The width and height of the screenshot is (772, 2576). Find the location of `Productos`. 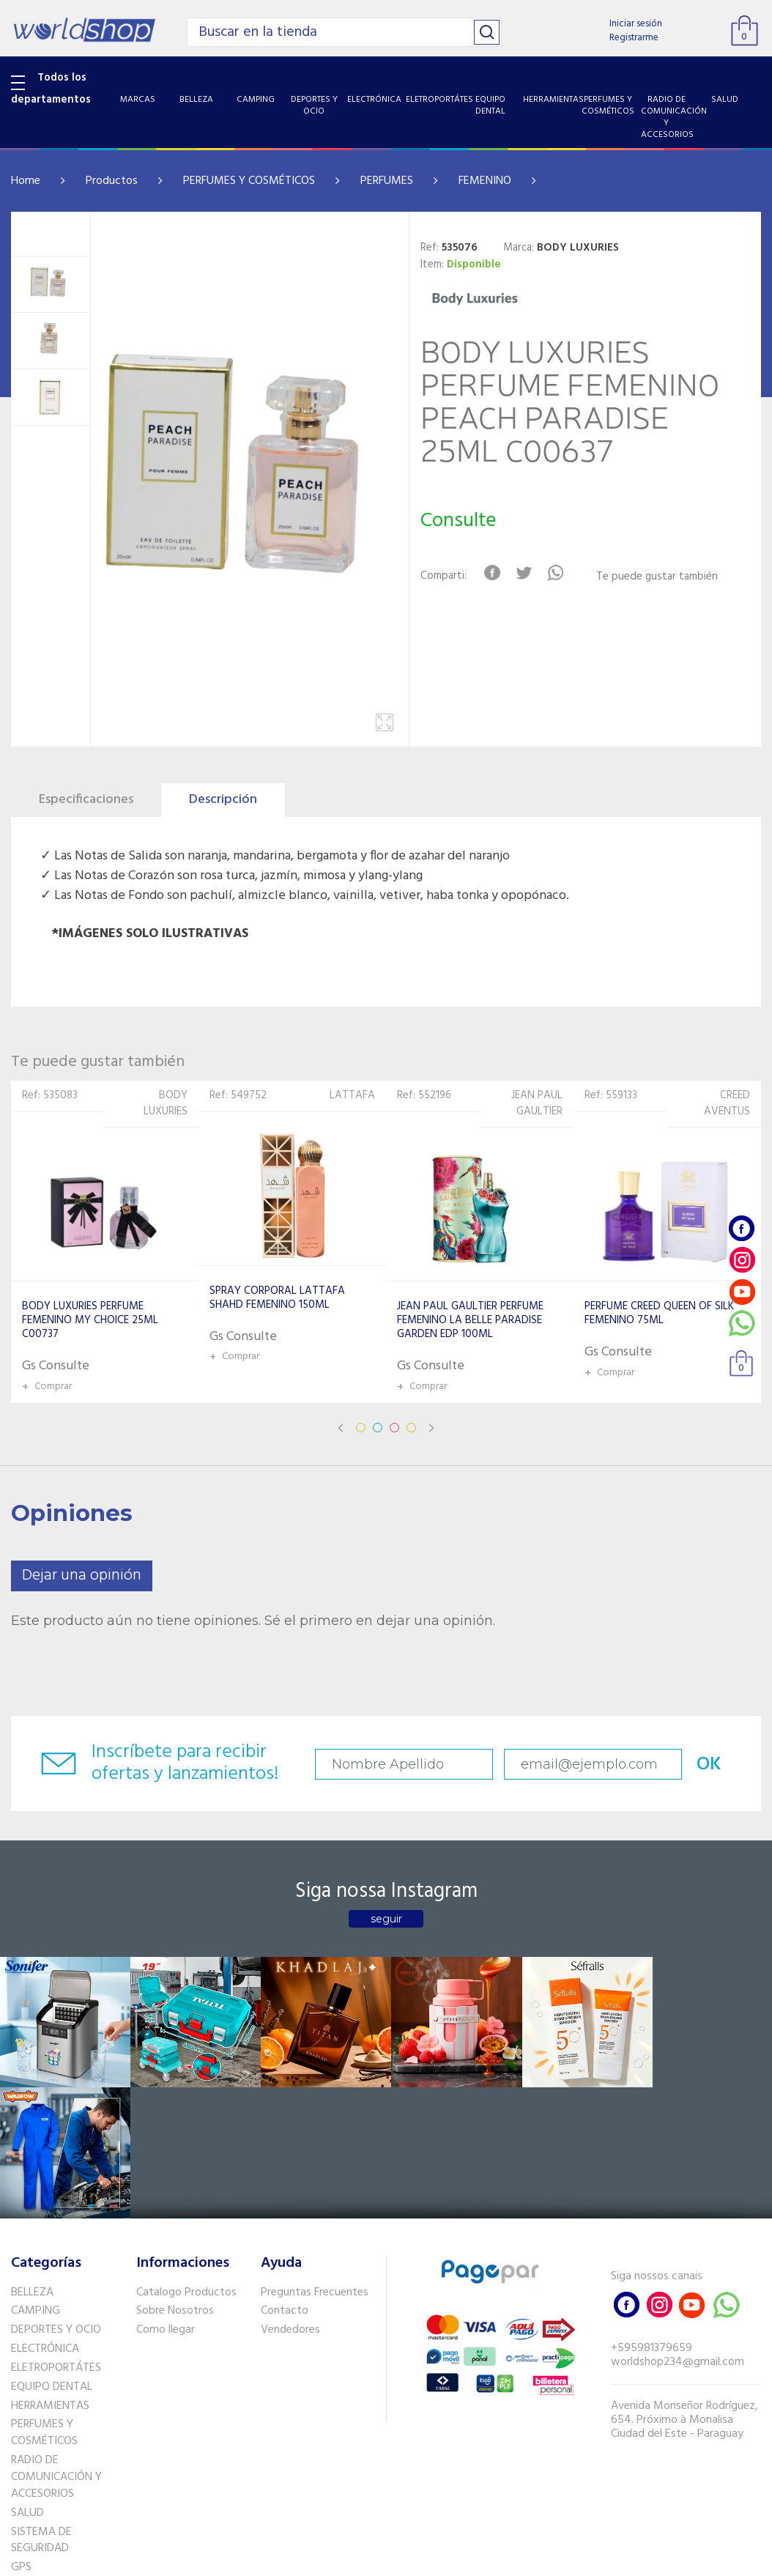

Productos is located at coordinates (112, 180).